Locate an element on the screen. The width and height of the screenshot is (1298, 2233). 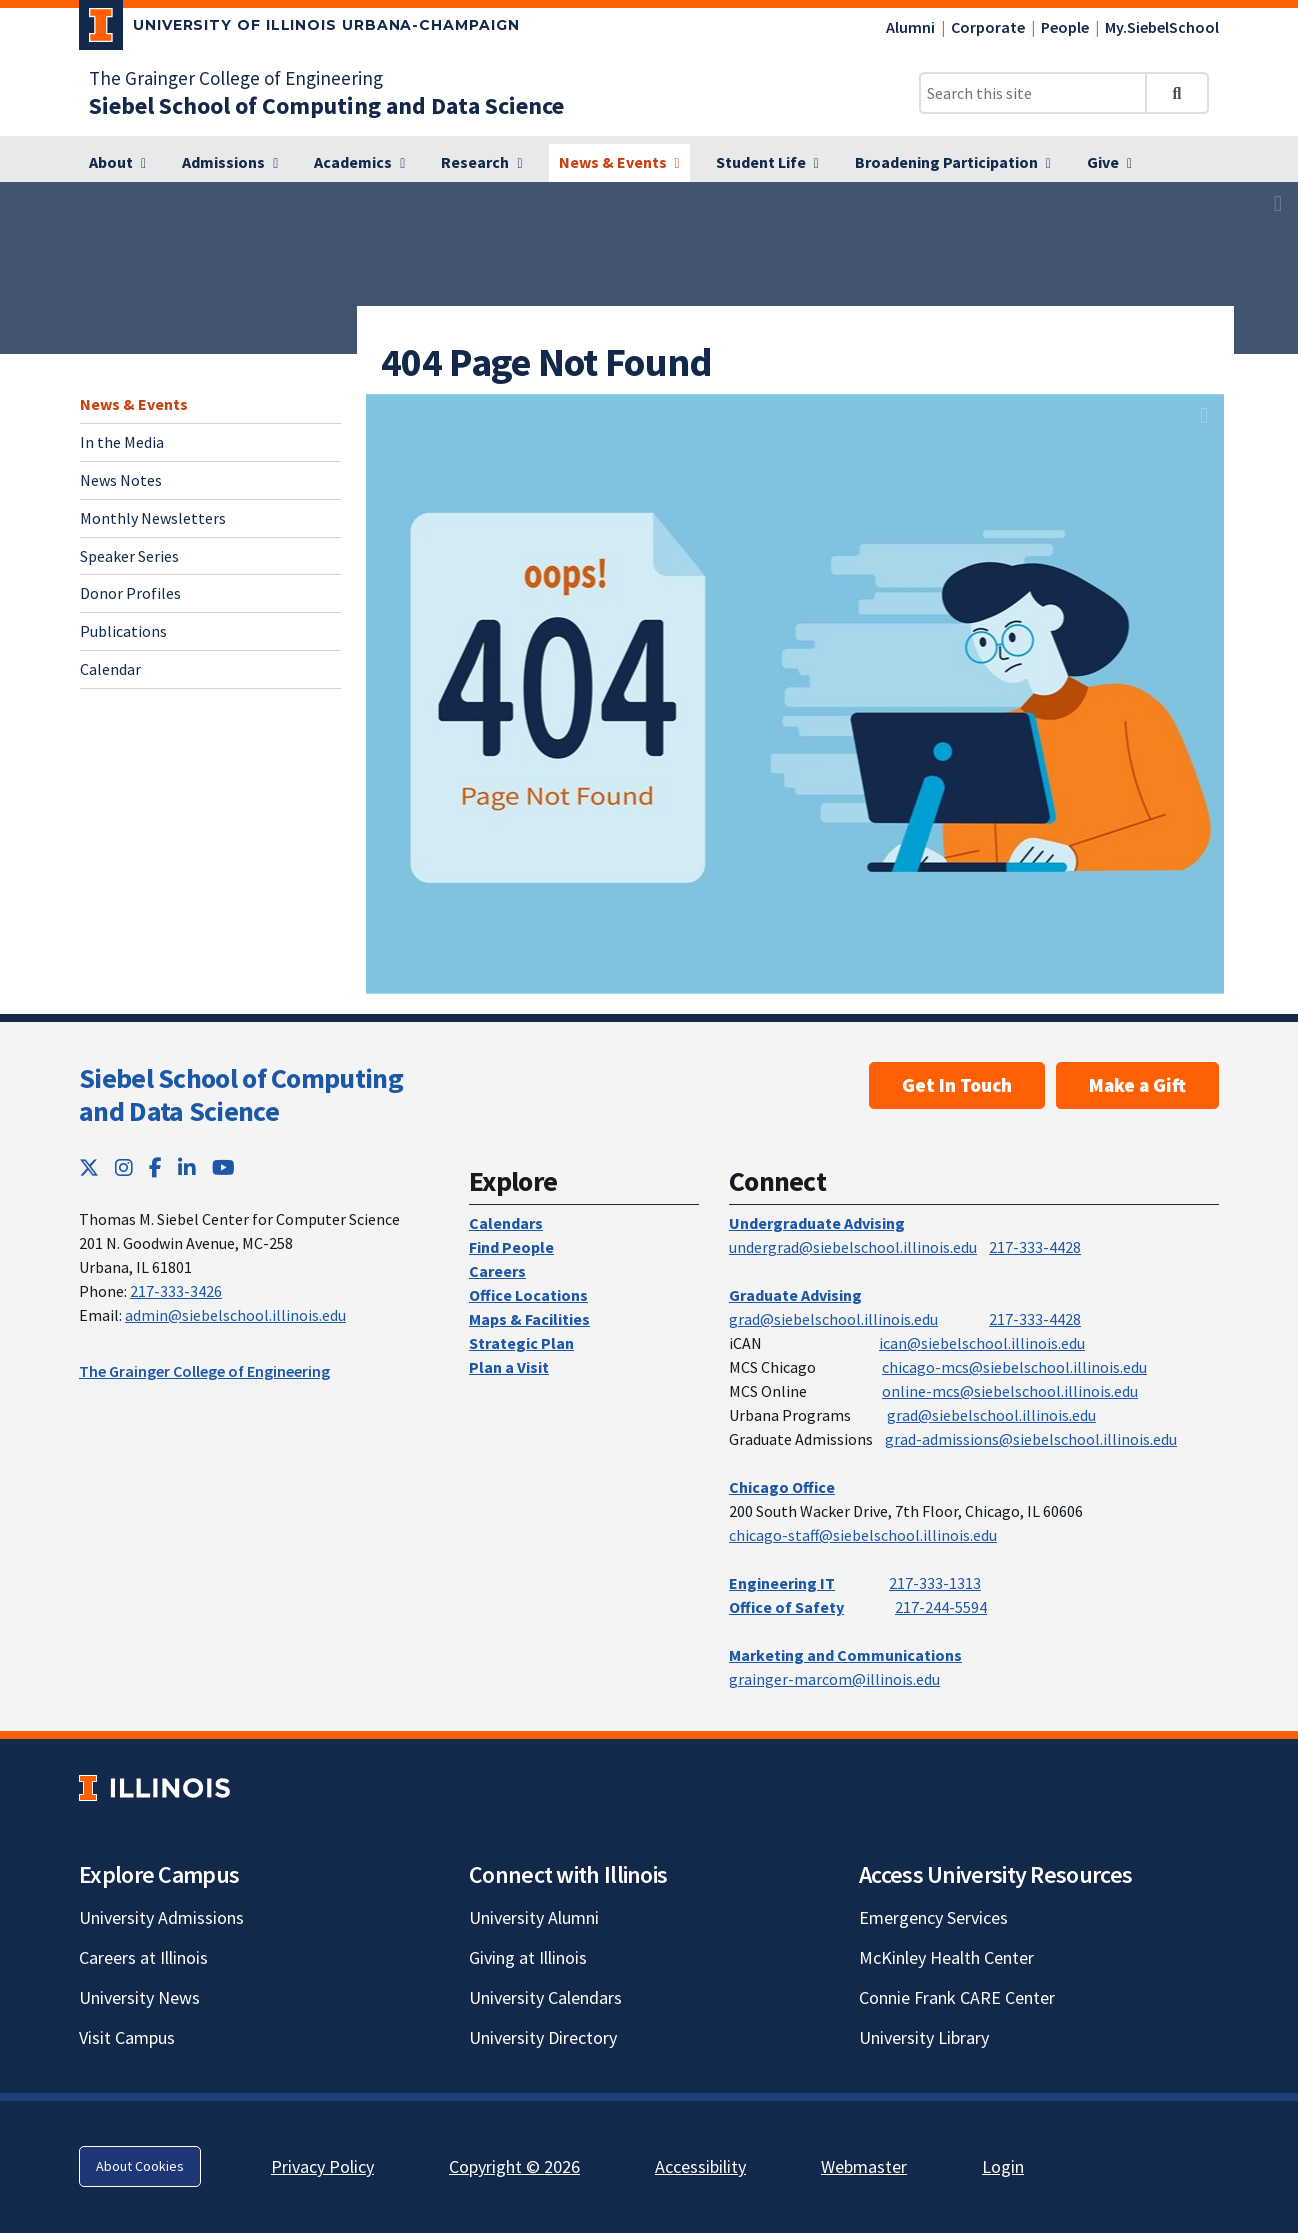
News & Events is located at coordinates (134, 404).